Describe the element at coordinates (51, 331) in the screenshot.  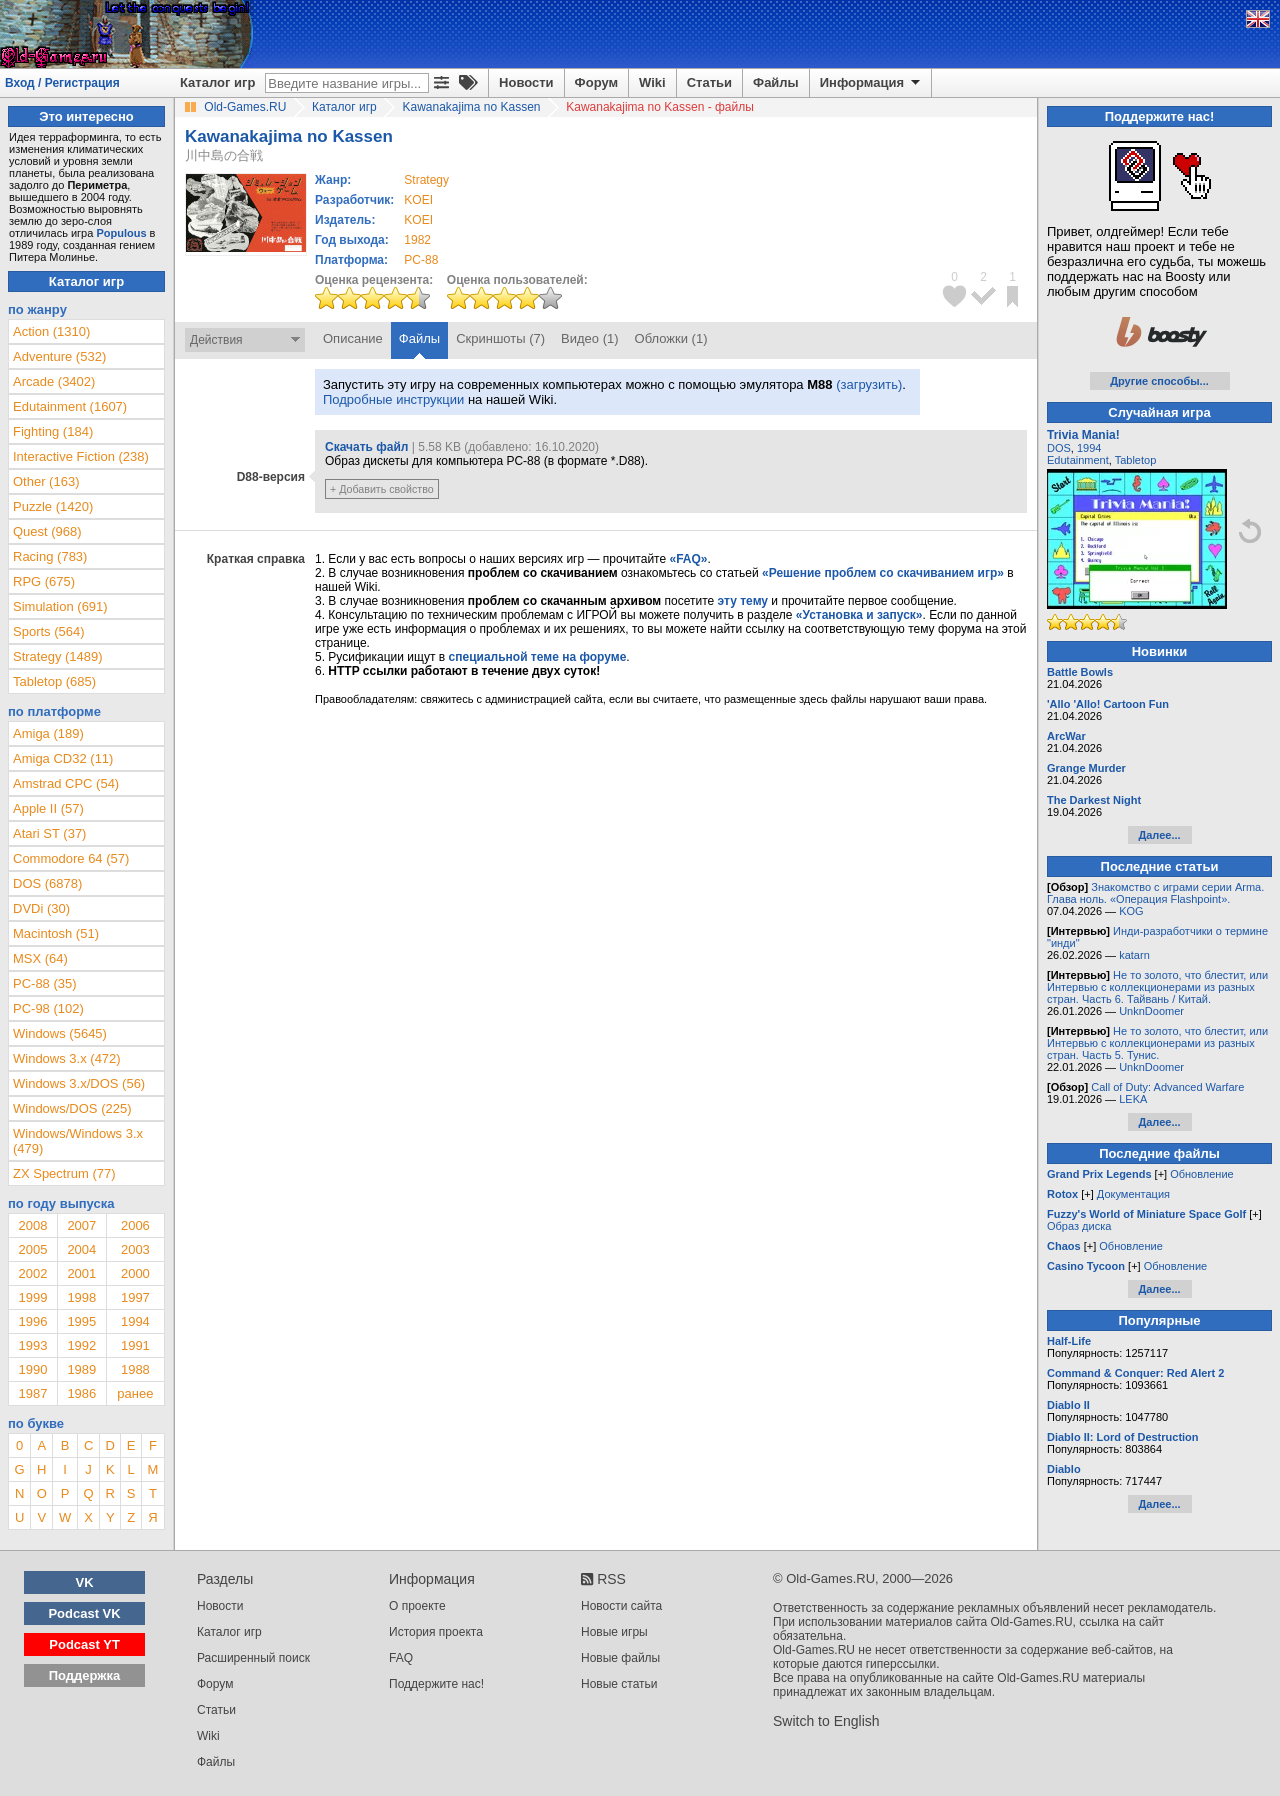
I see `Action (1310)` at that location.